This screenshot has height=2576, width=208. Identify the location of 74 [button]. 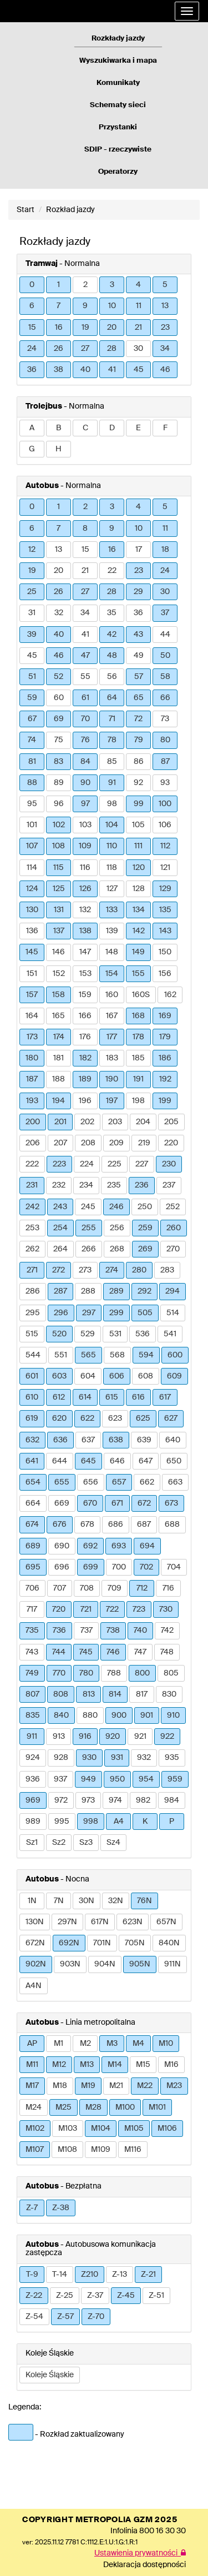
(32, 740).